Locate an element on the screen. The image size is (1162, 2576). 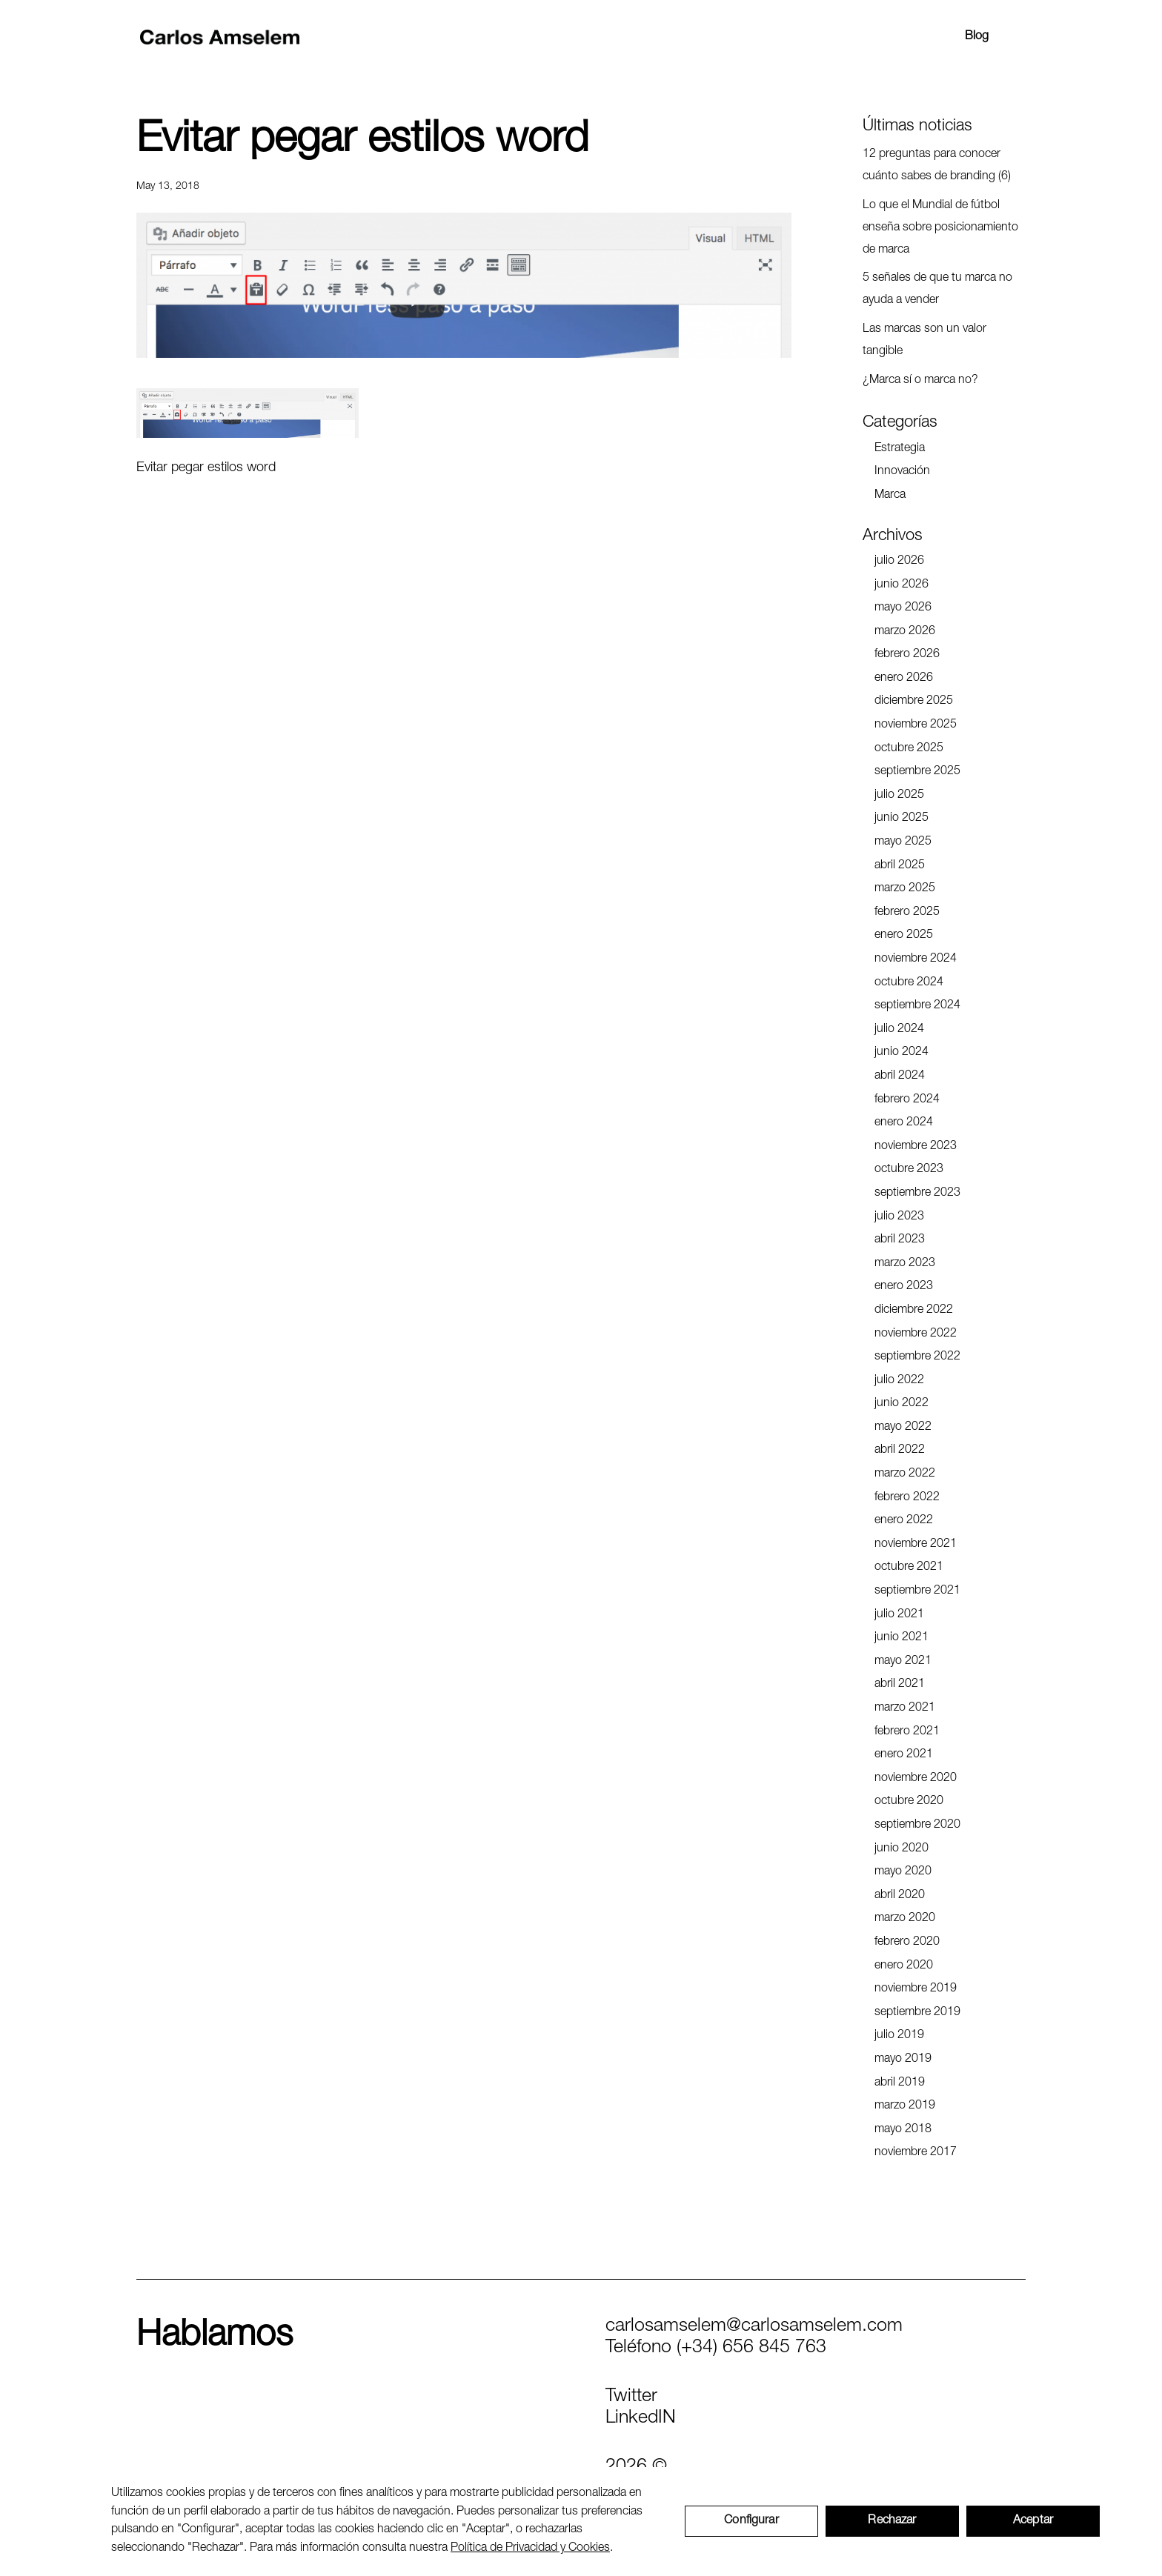
enero 2024 is located at coordinates (903, 1123).